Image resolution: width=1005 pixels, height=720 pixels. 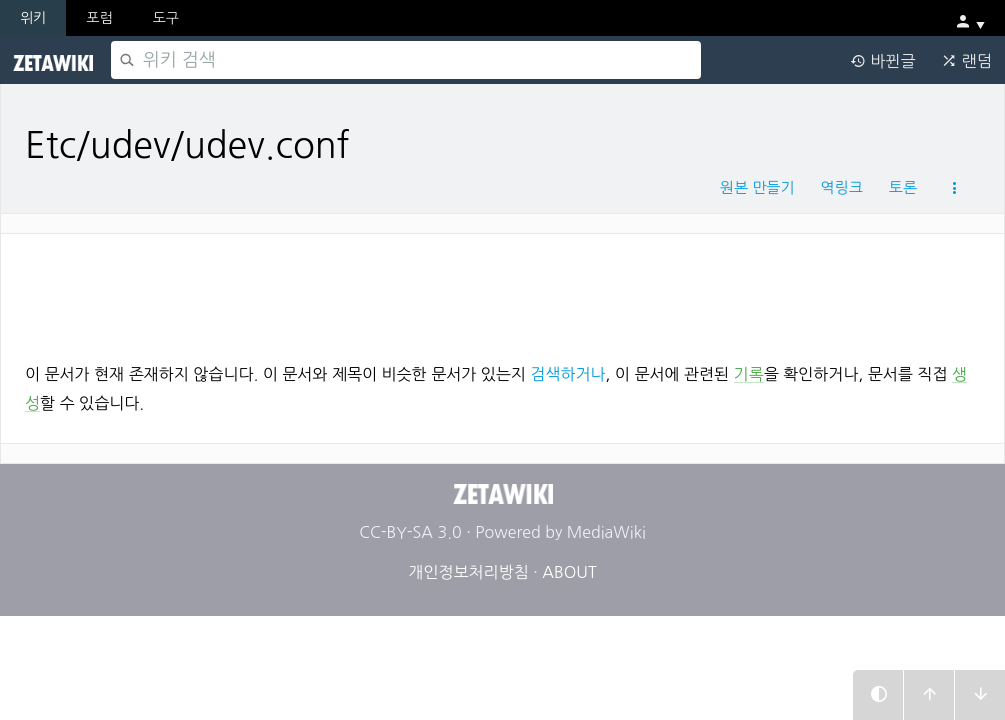 I want to click on 원본 만들기, so click(x=757, y=187).